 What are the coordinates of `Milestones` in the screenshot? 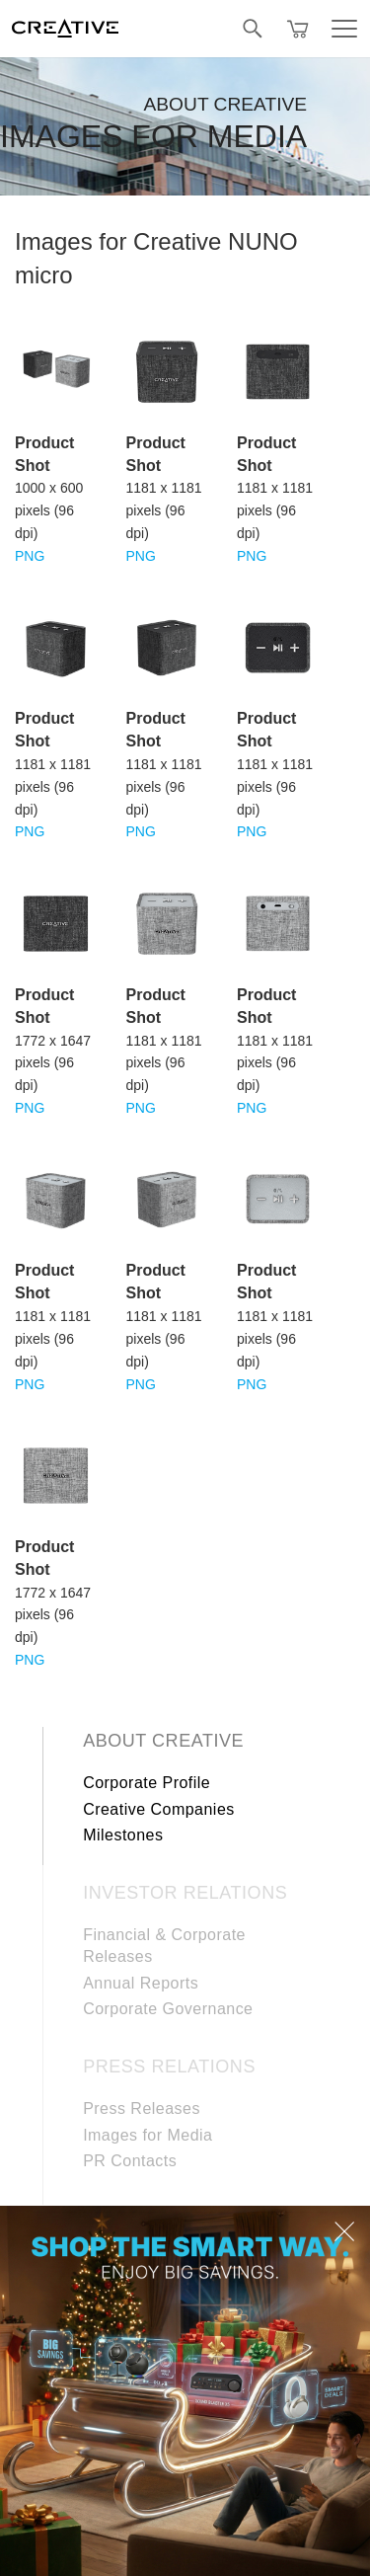 It's located at (123, 1835).